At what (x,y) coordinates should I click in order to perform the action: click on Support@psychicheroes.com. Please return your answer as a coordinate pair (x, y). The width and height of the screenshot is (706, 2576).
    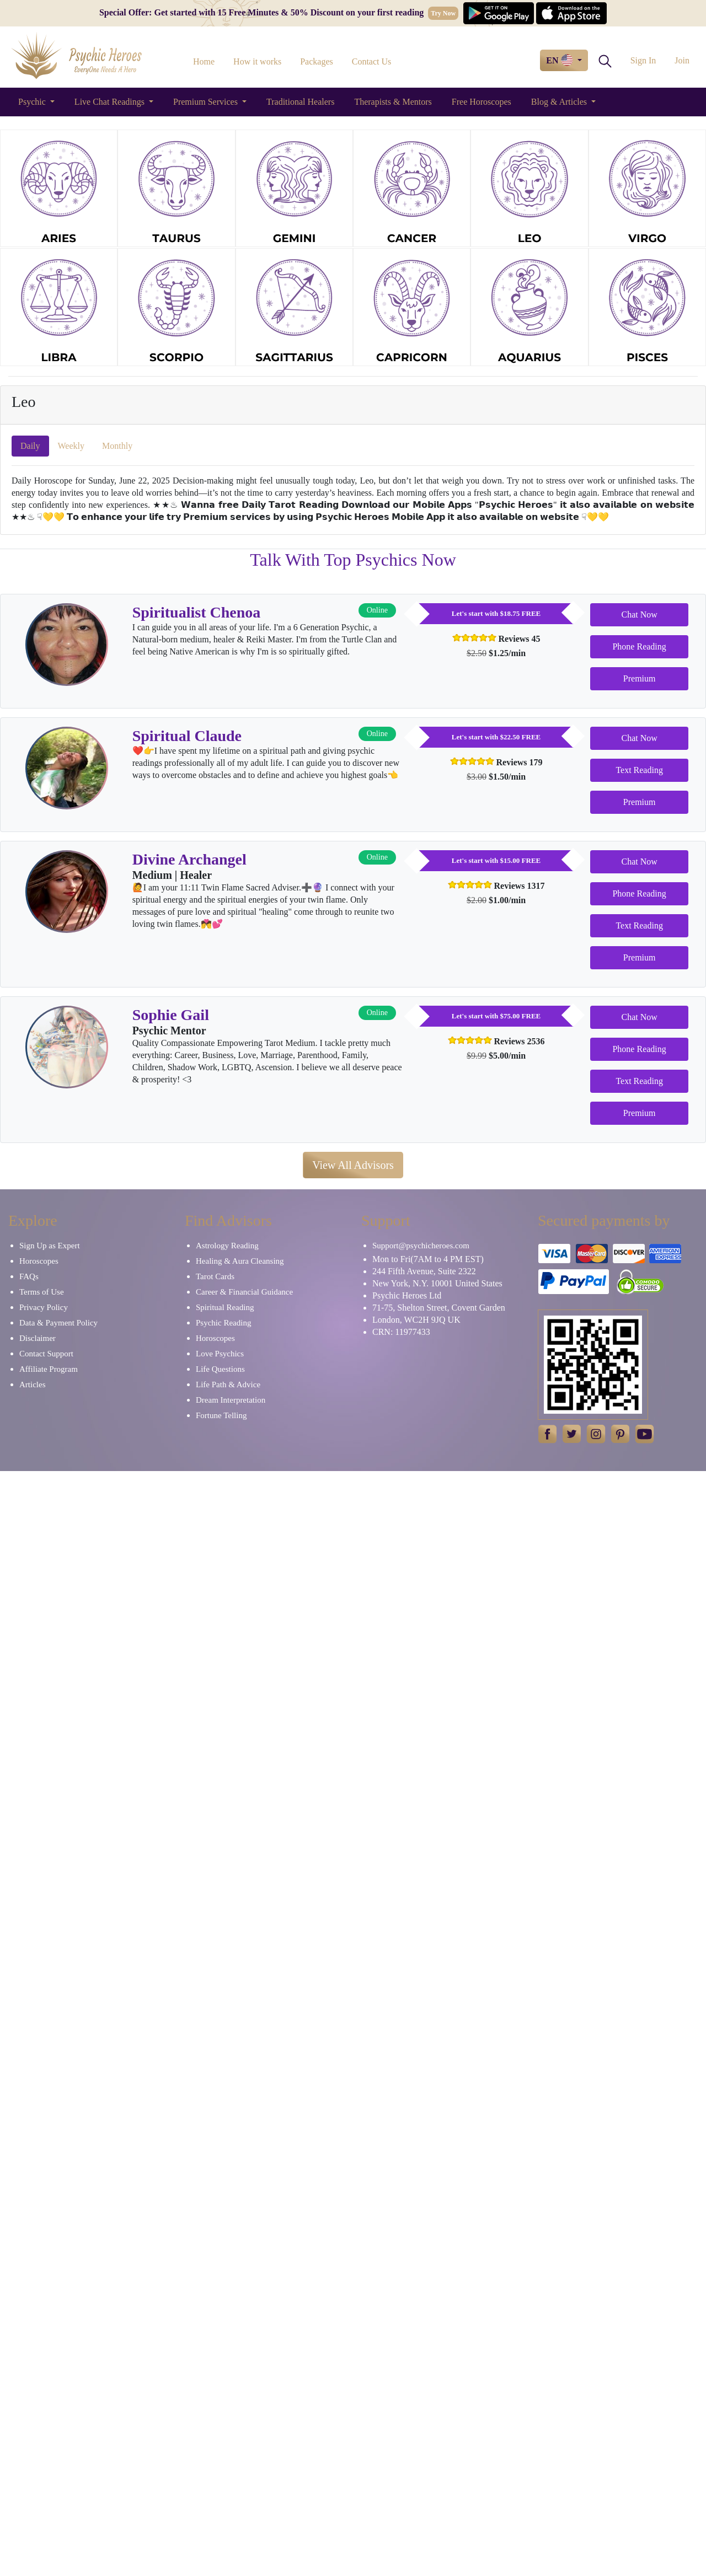
    Looking at the image, I should click on (420, 1245).